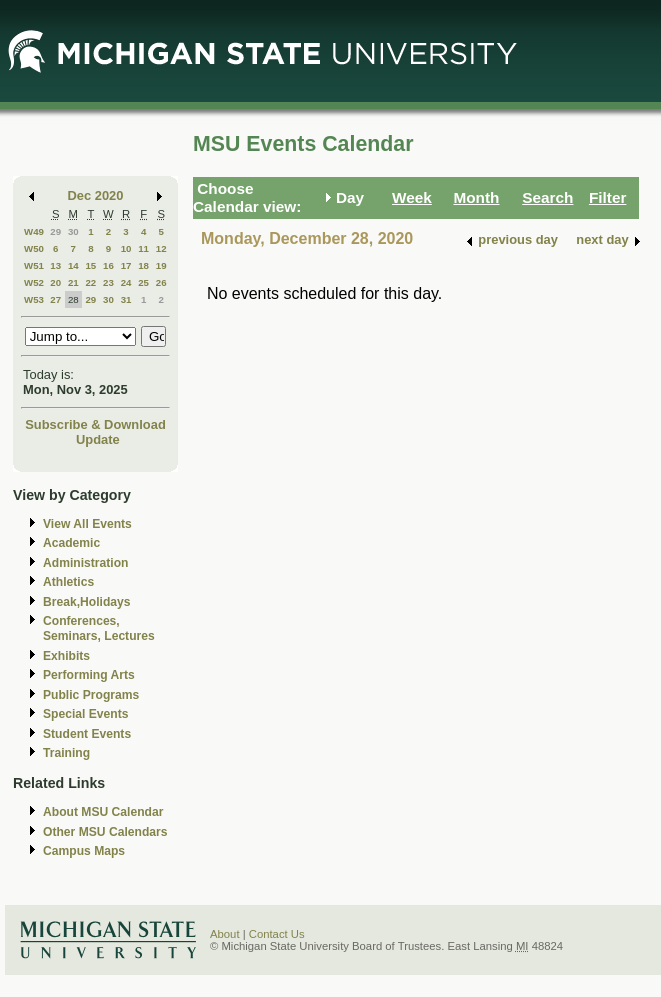 The width and height of the screenshot is (661, 997). I want to click on 10, so click(126, 248).